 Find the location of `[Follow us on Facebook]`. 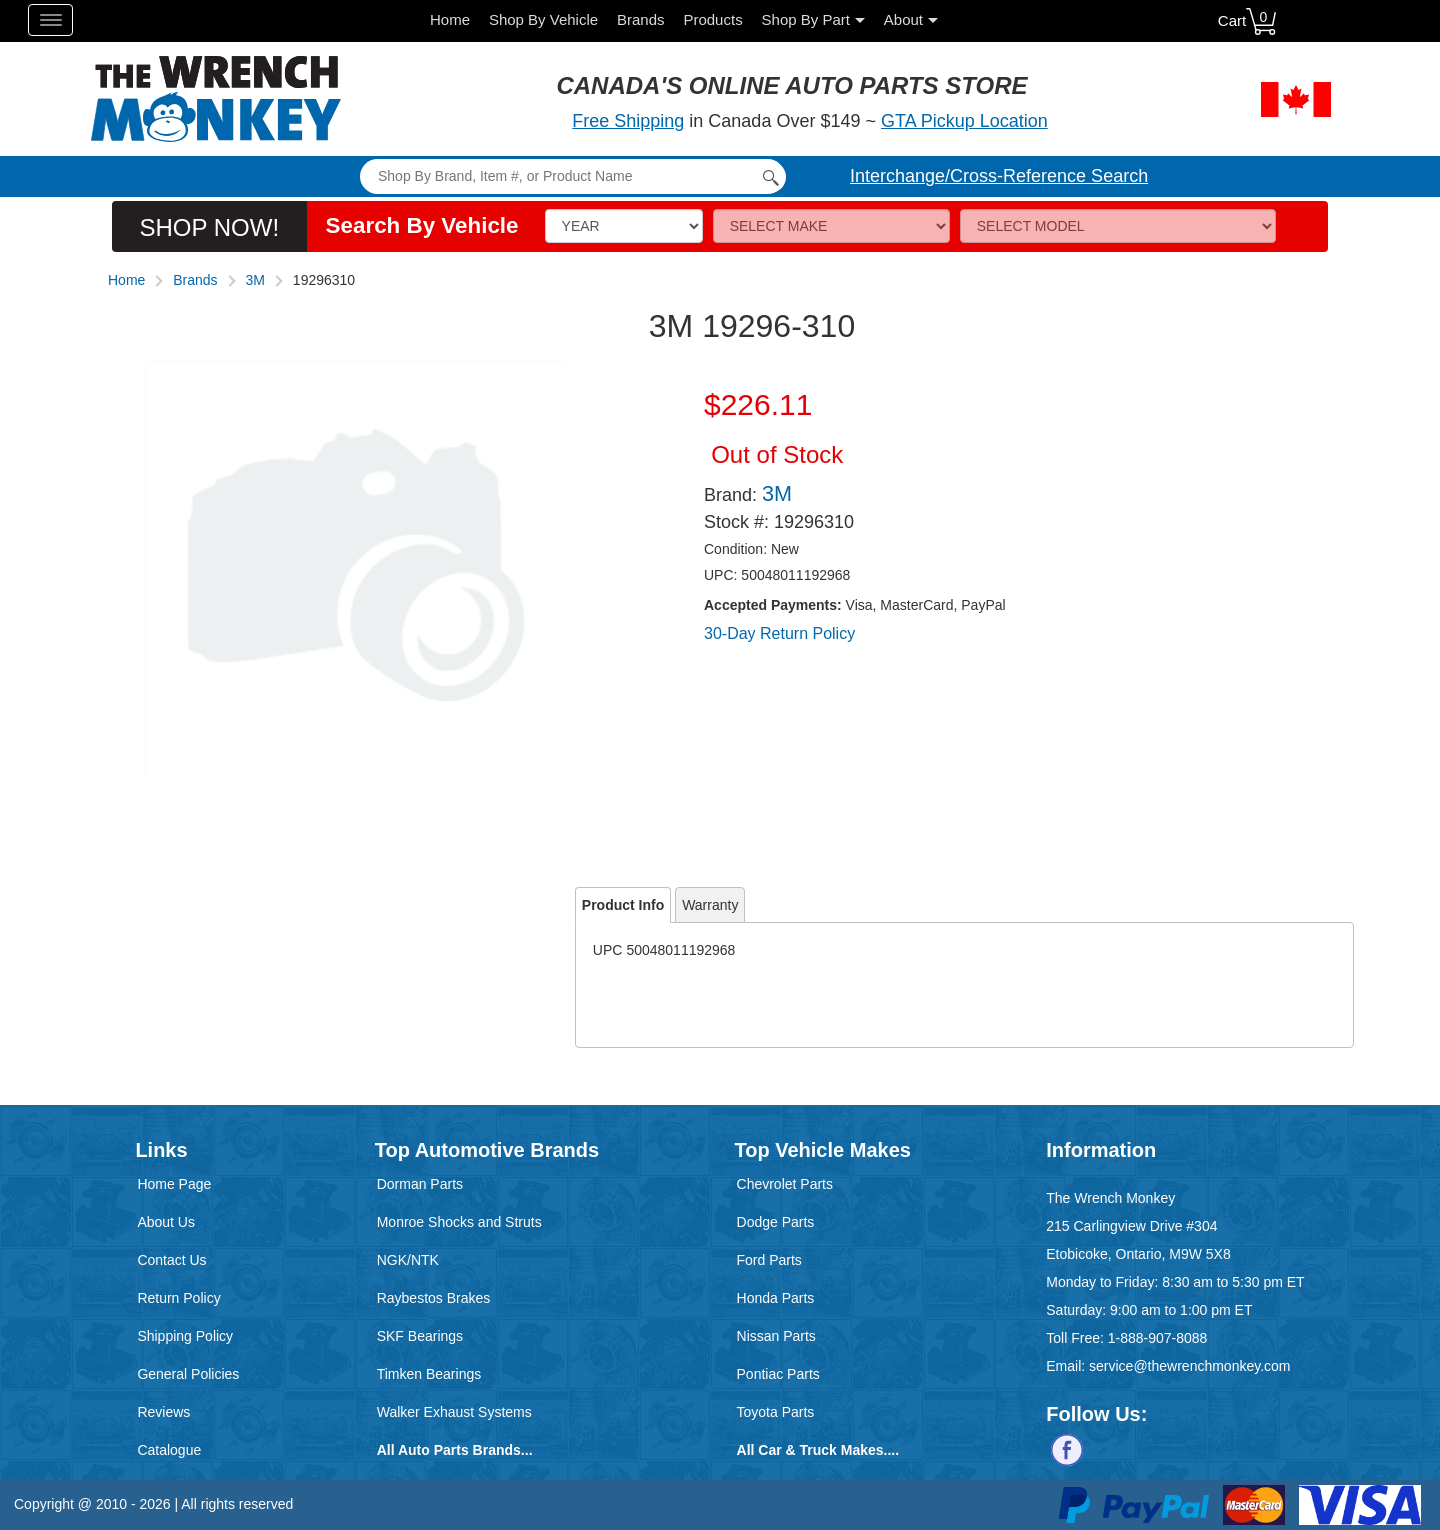

[Follow us on Facebook] is located at coordinates (1067, 1449).